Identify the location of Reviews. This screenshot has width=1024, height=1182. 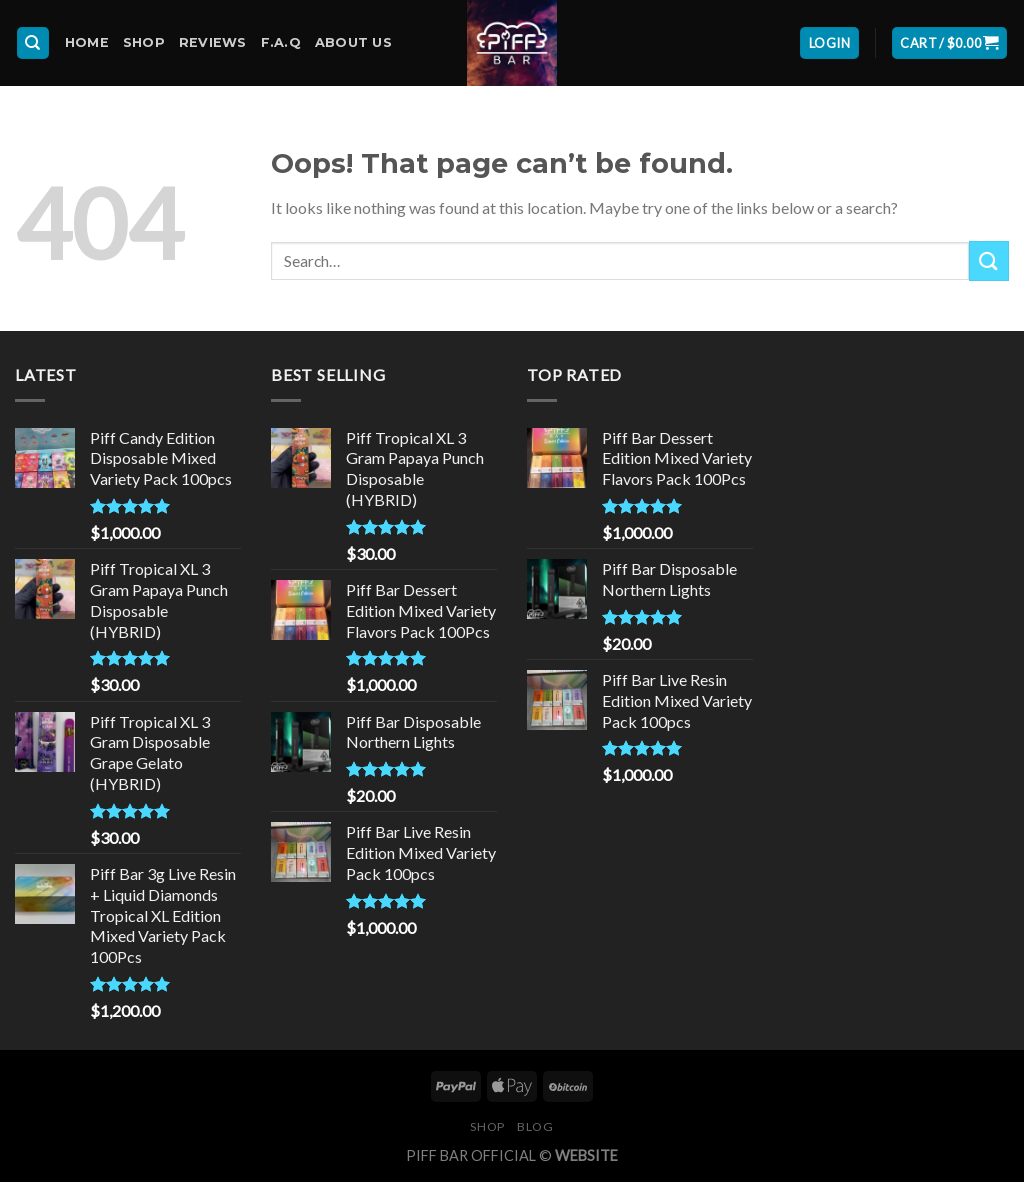
(213, 42).